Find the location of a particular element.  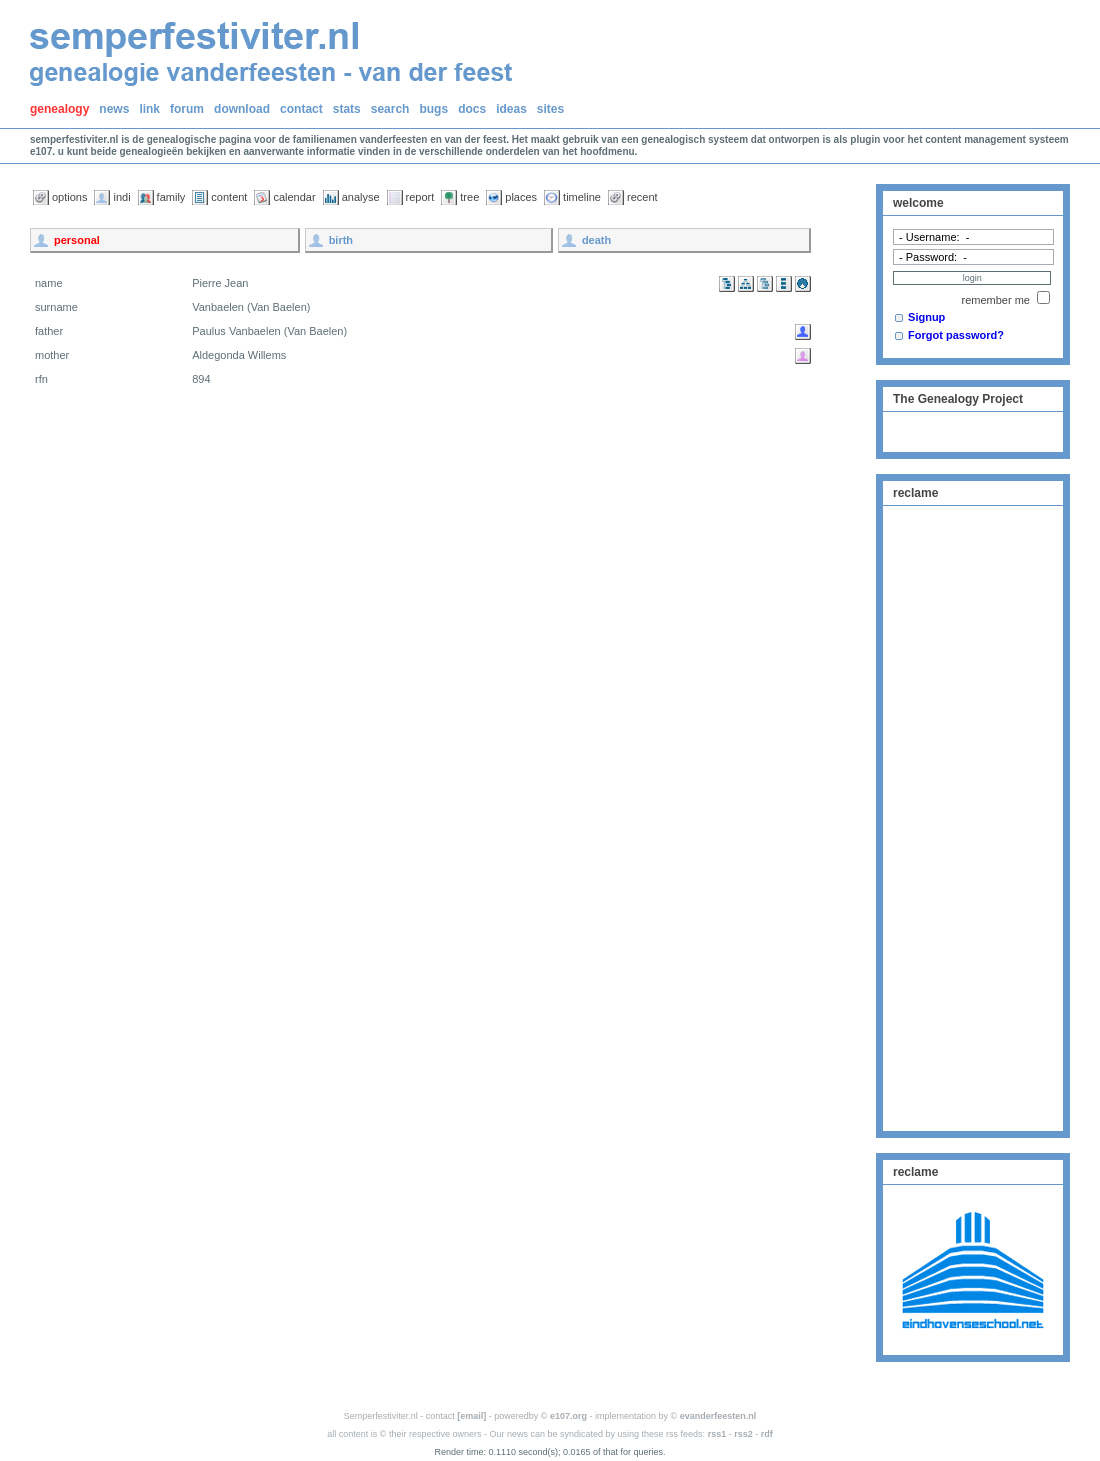

[email] is located at coordinates (471, 1416).